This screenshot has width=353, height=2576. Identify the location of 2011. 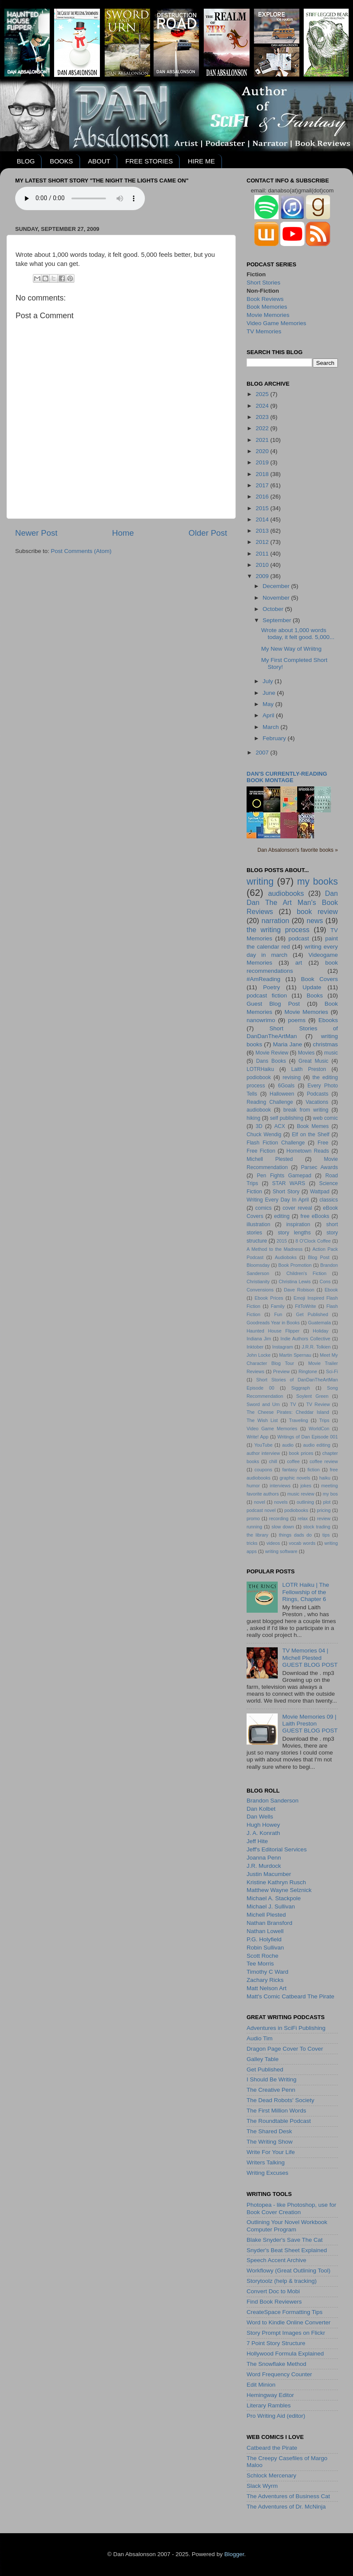
(263, 553).